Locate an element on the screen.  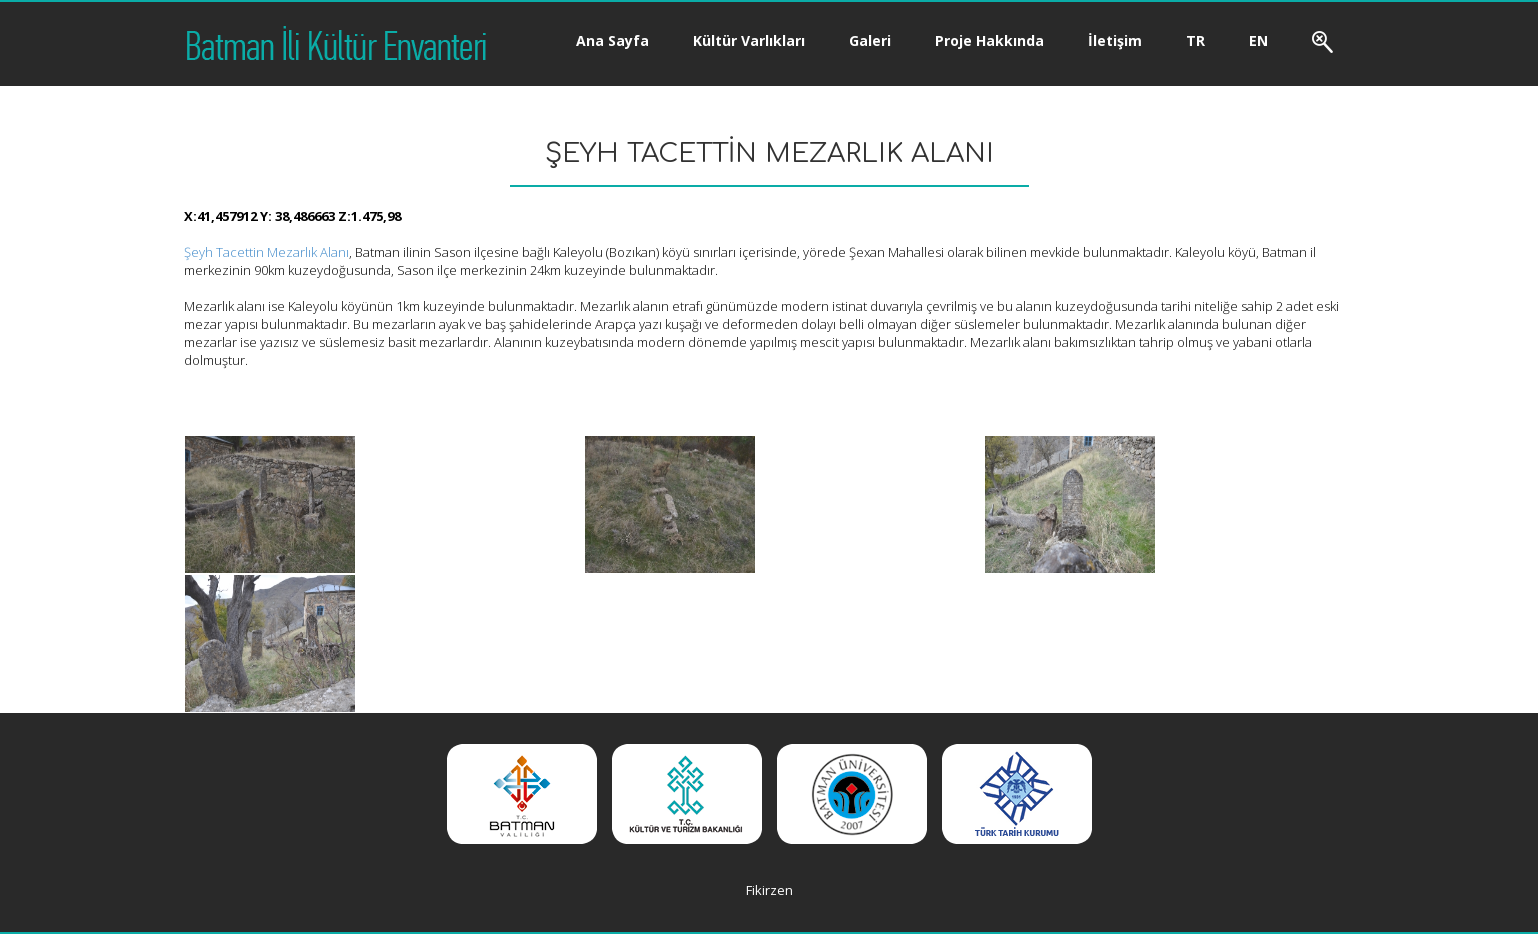
EN is located at coordinates (1258, 40).